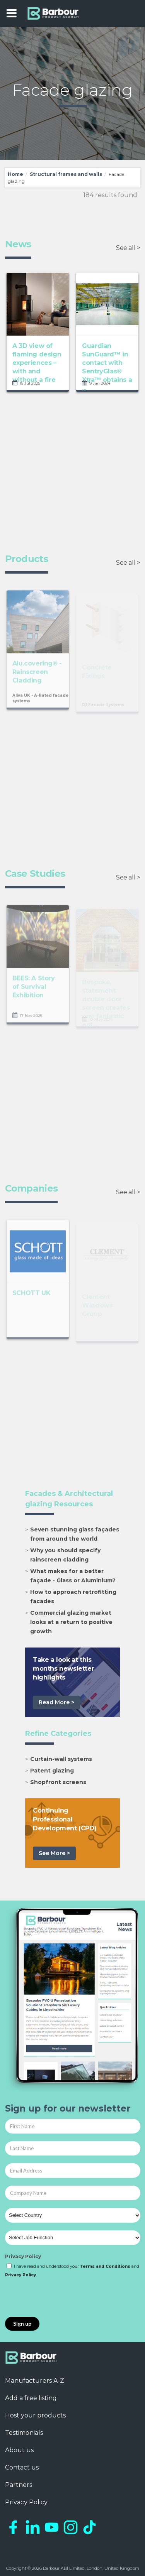  What do you see at coordinates (128, 248) in the screenshot?
I see `See all >` at bounding box center [128, 248].